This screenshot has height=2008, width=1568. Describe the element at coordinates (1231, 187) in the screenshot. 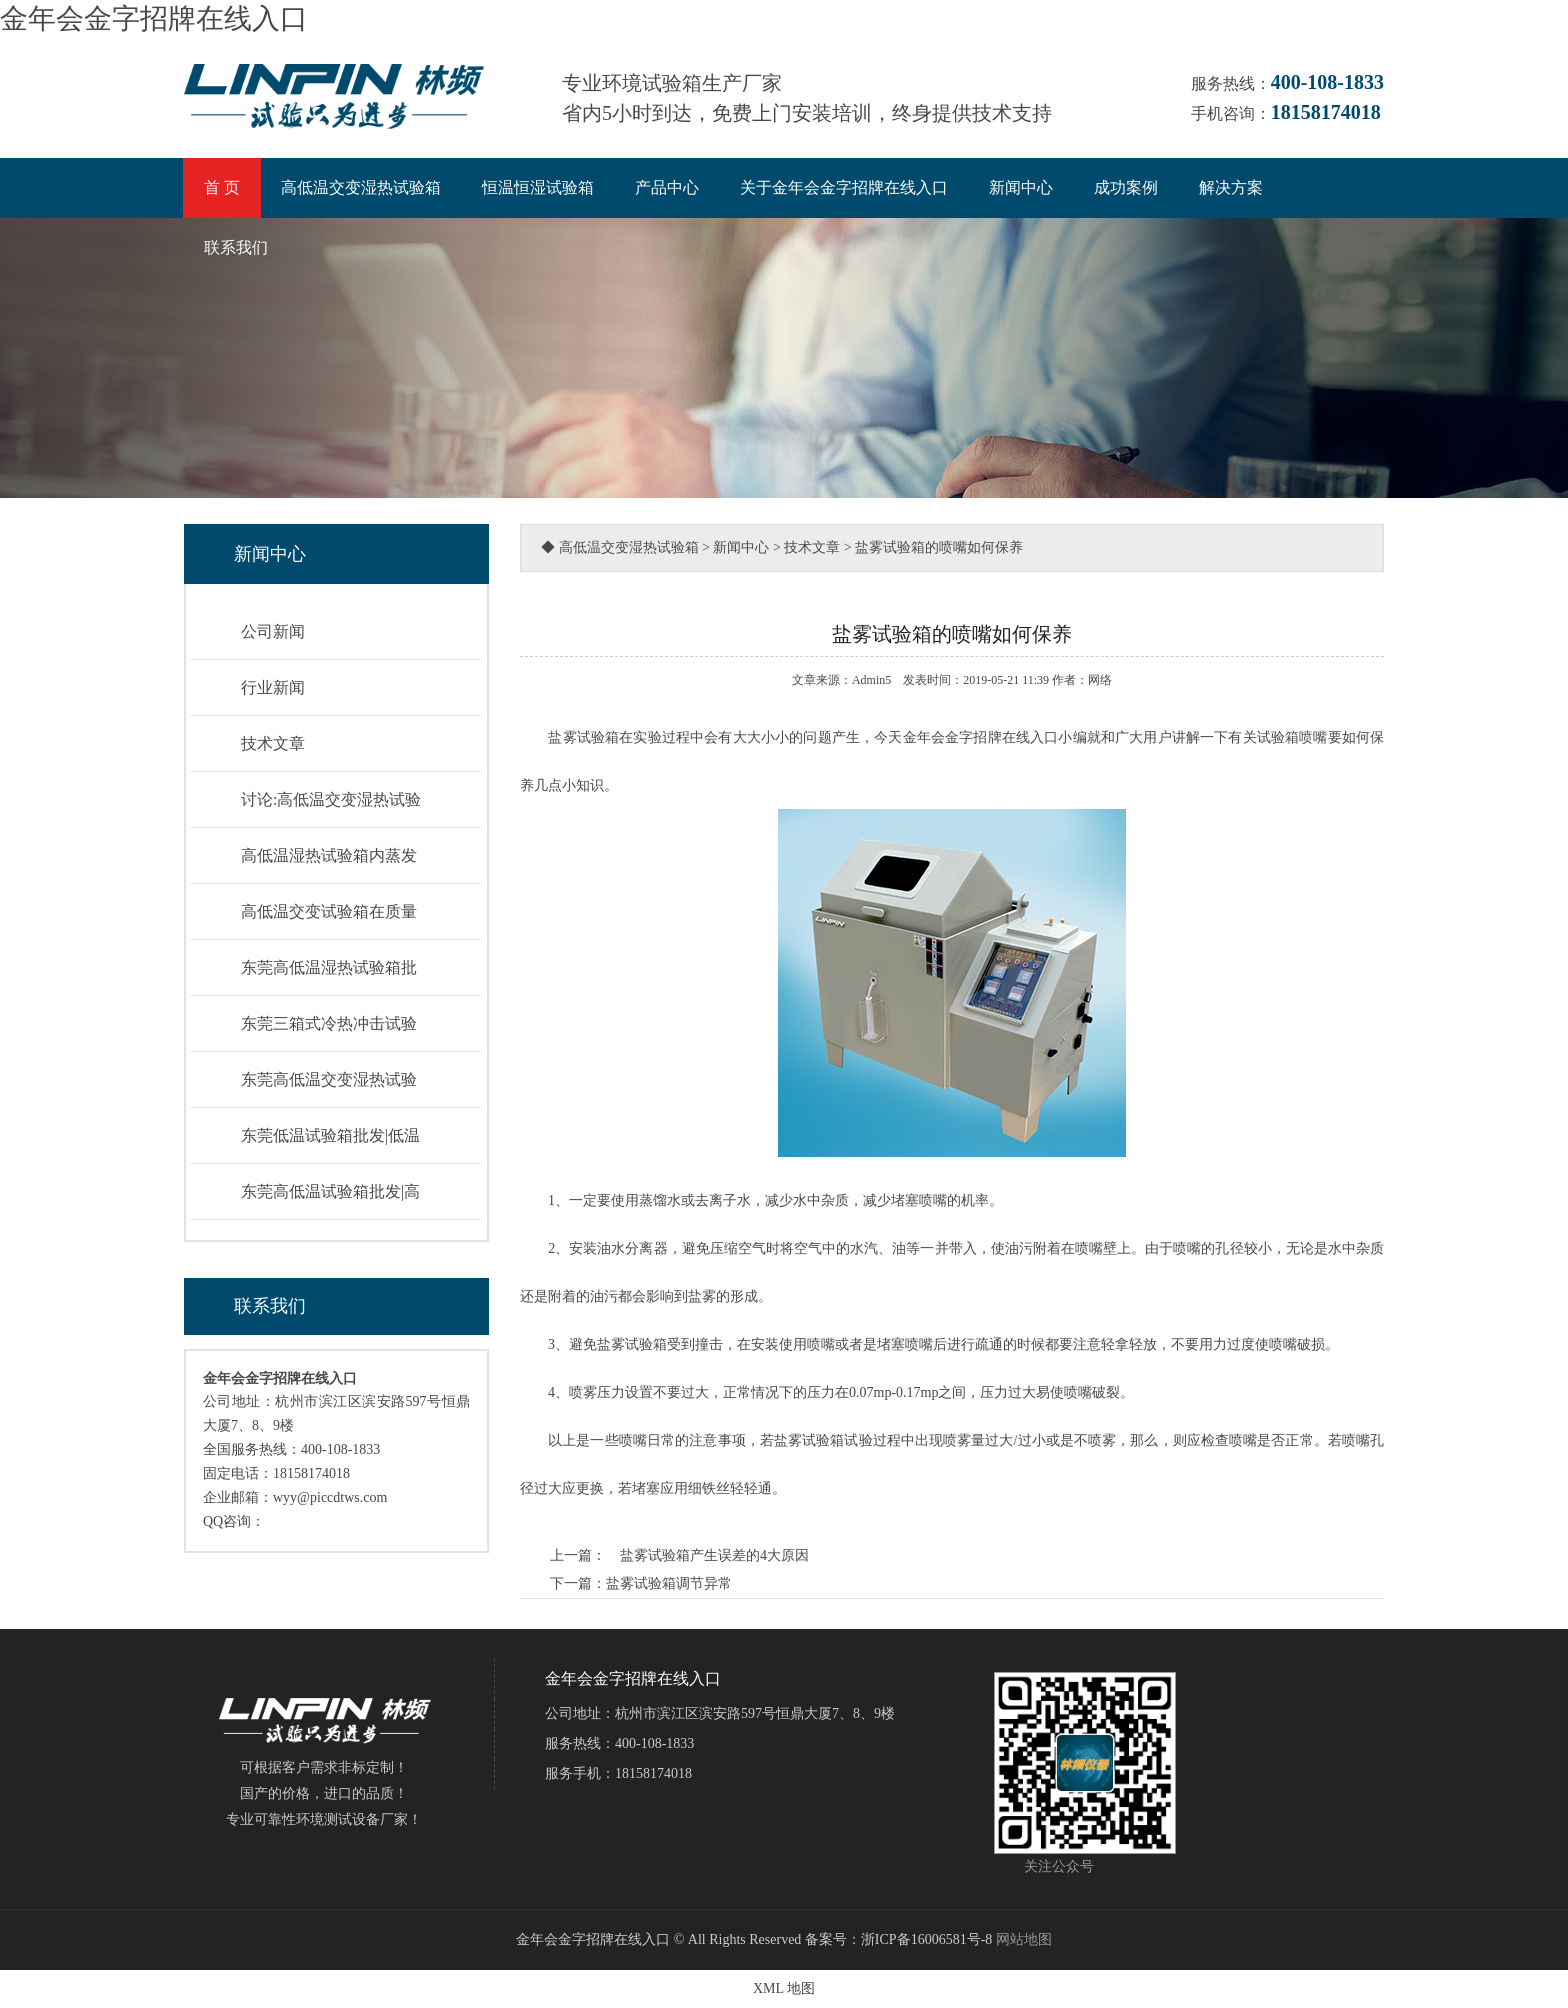

I see `解决方案` at that location.